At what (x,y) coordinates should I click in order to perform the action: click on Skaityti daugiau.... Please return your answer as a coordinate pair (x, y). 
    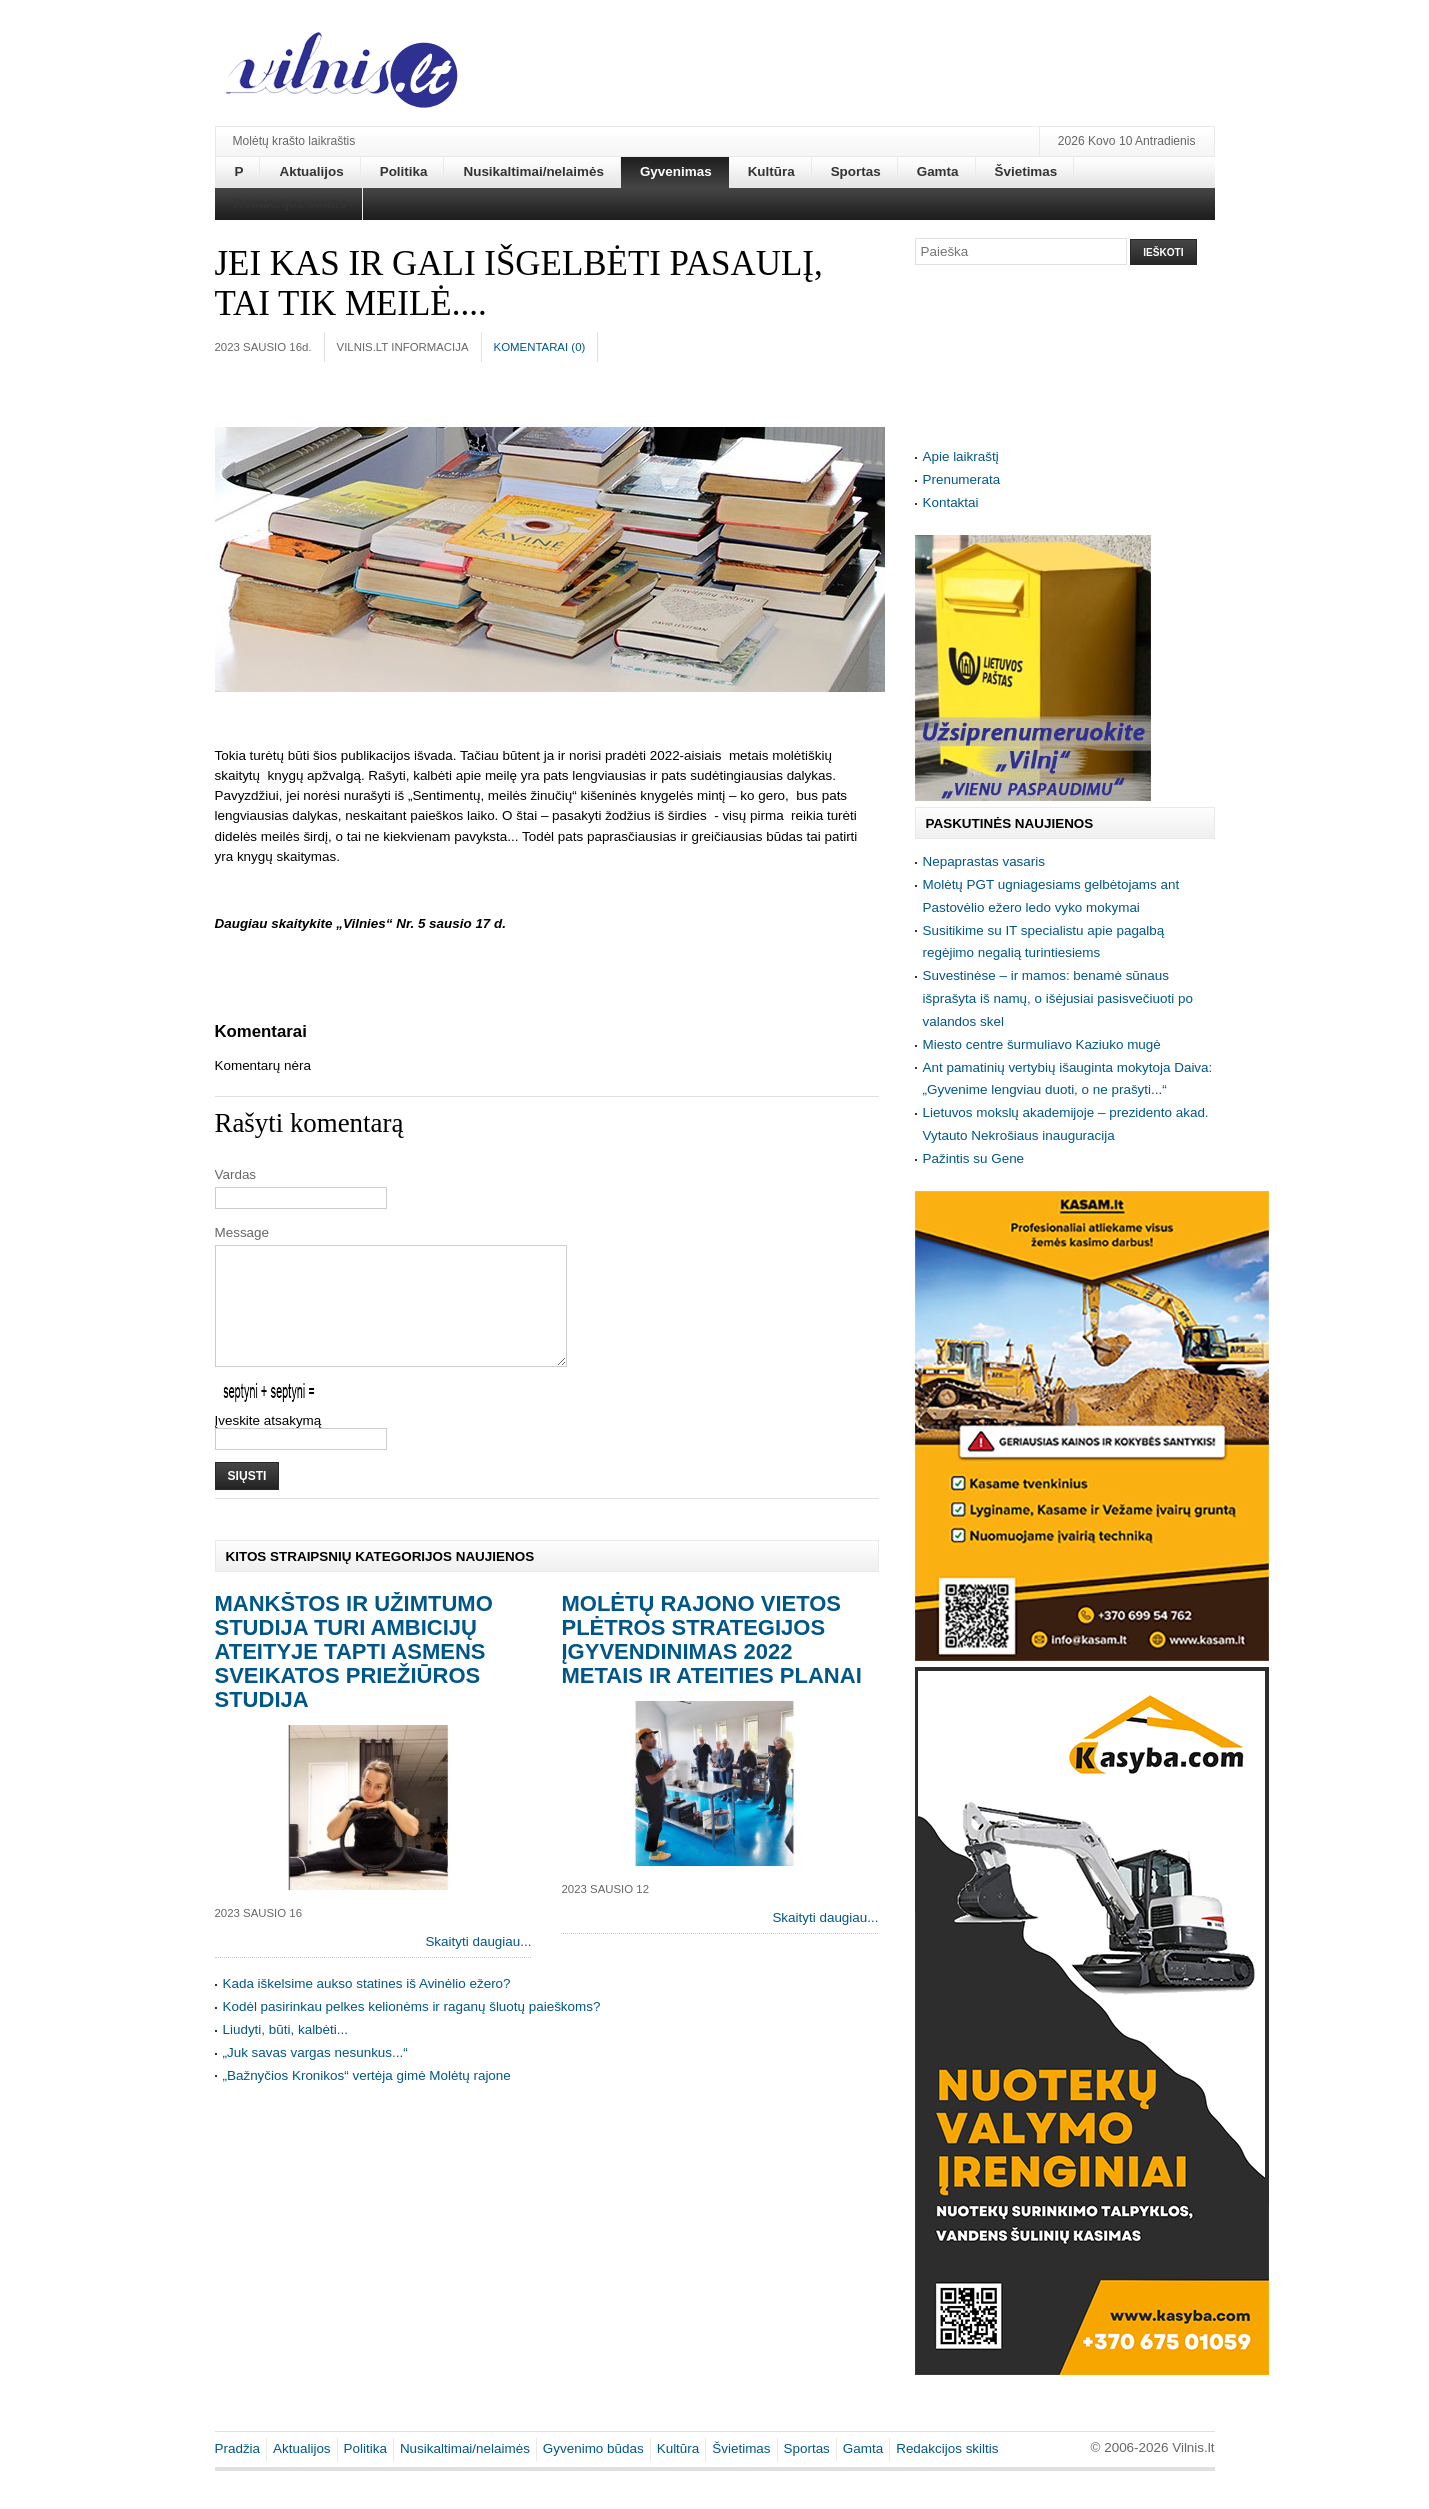
    Looking at the image, I should click on (478, 1965).